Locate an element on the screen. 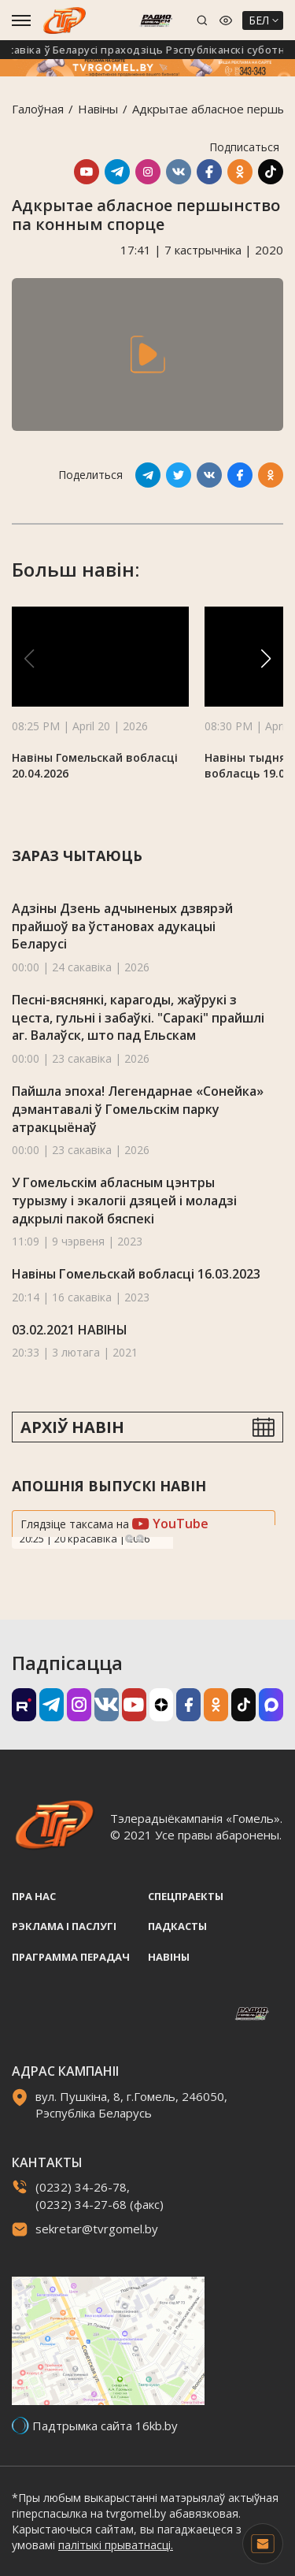 The height and width of the screenshot is (2576, 295). YouTube is located at coordinates (170, 1523).